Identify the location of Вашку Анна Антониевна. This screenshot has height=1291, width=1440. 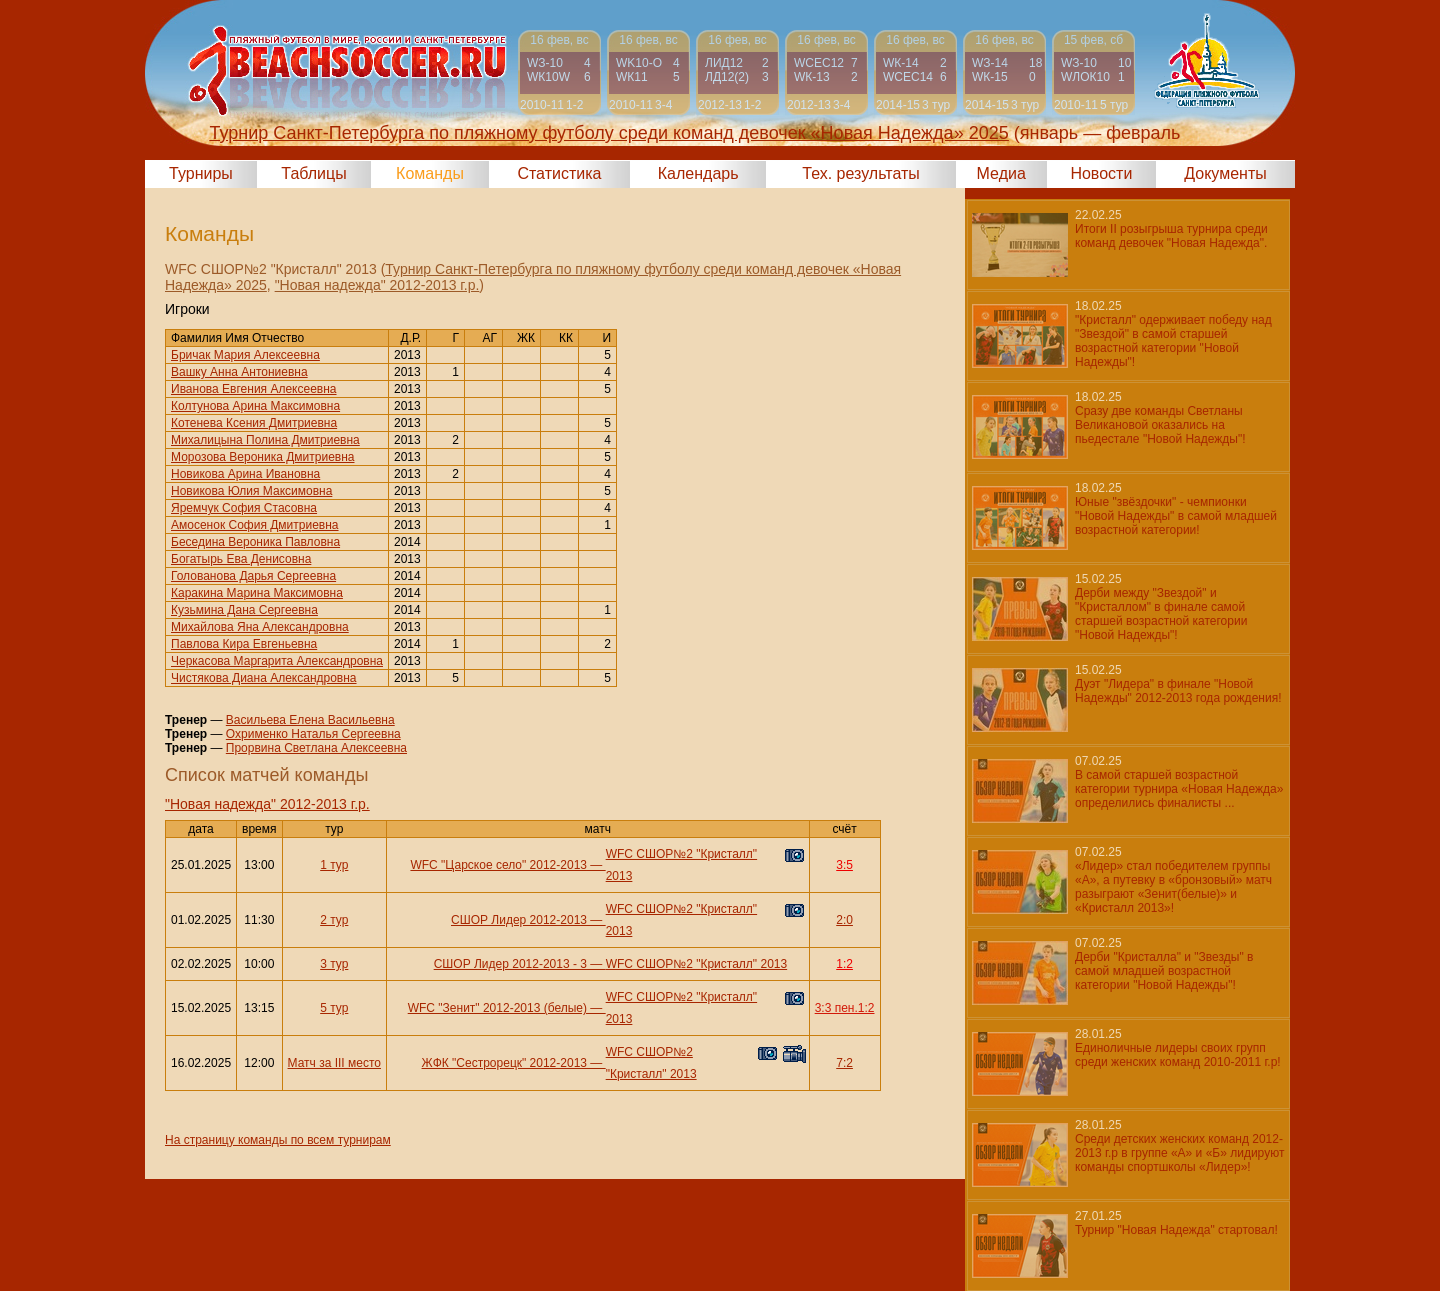
(239, 372).